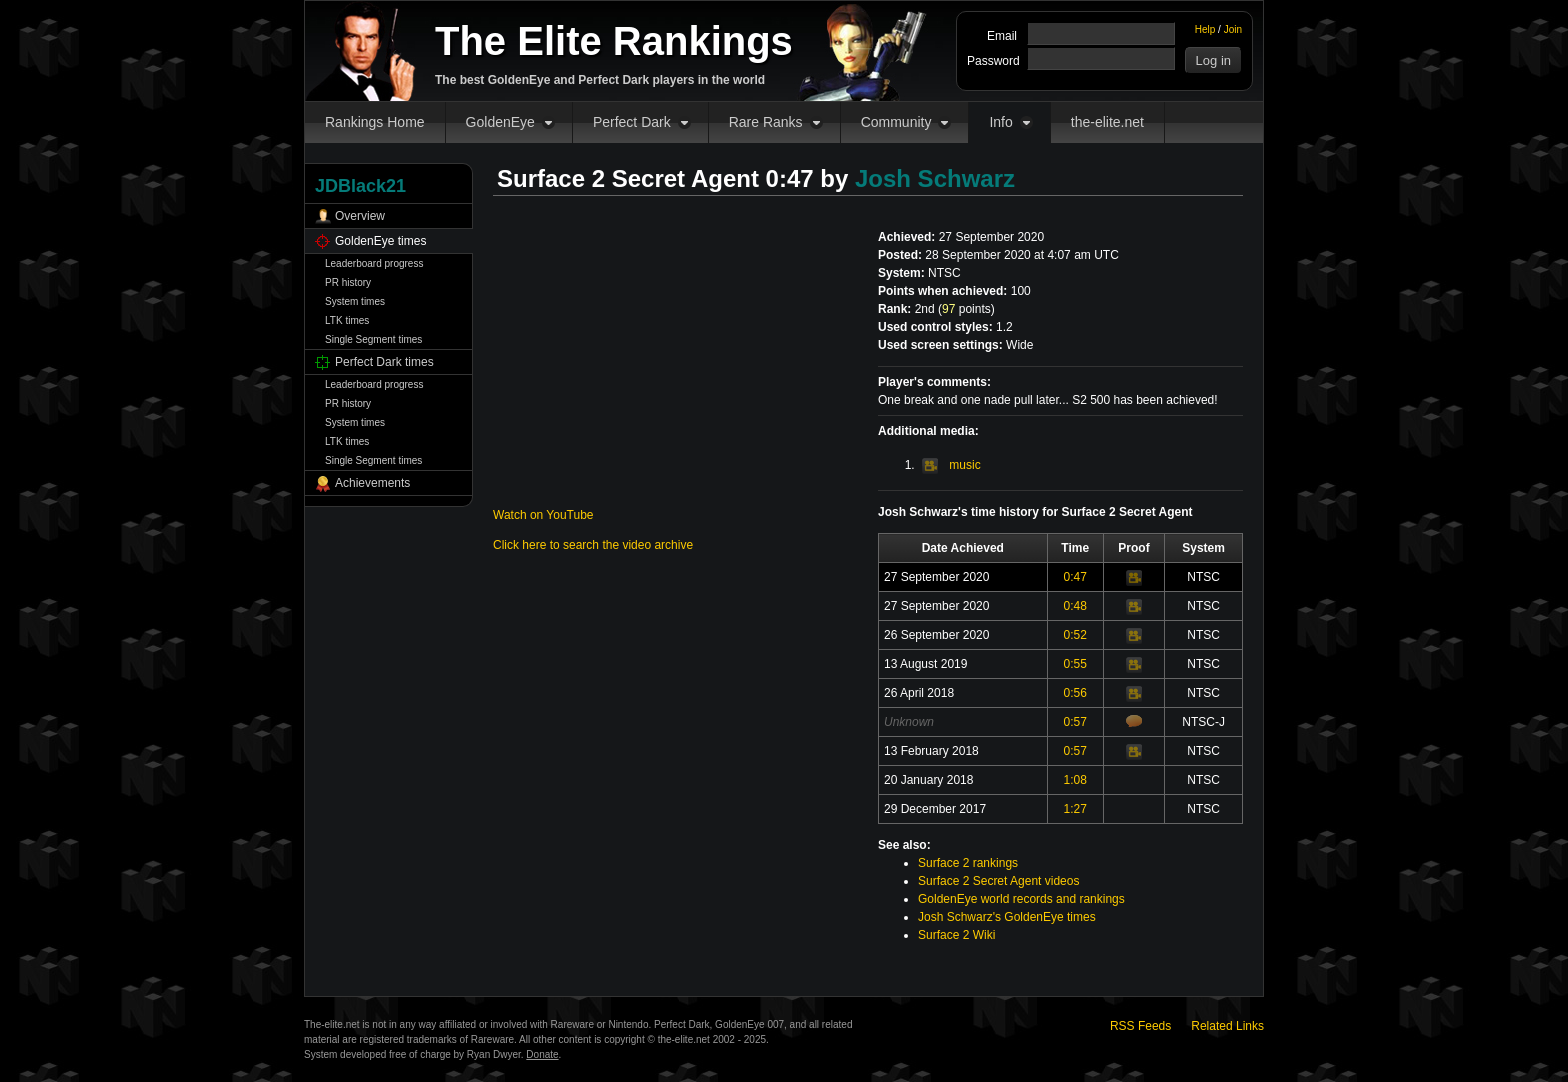 Image resolution: width=1568 pixels, height=1082 pixels. Describe the element at coordinates (500, 122) in the screenshot. I see `GoldenEye` at that location.